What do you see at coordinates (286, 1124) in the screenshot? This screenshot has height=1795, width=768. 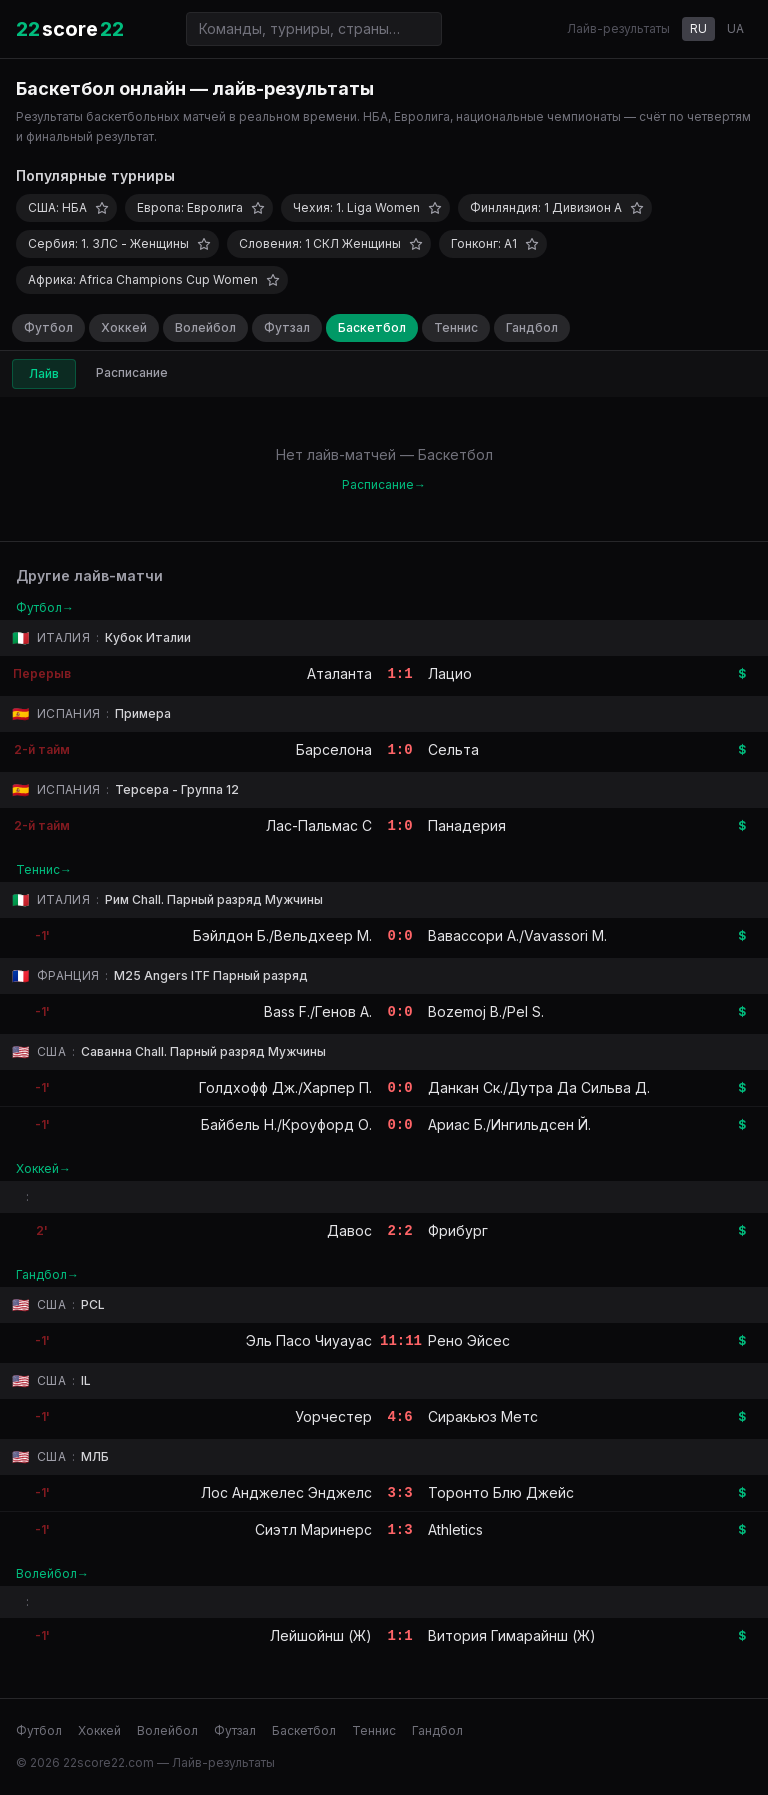 I see `Байбель Н./Кроуфорд О.` at bounding box center [286, 1124].